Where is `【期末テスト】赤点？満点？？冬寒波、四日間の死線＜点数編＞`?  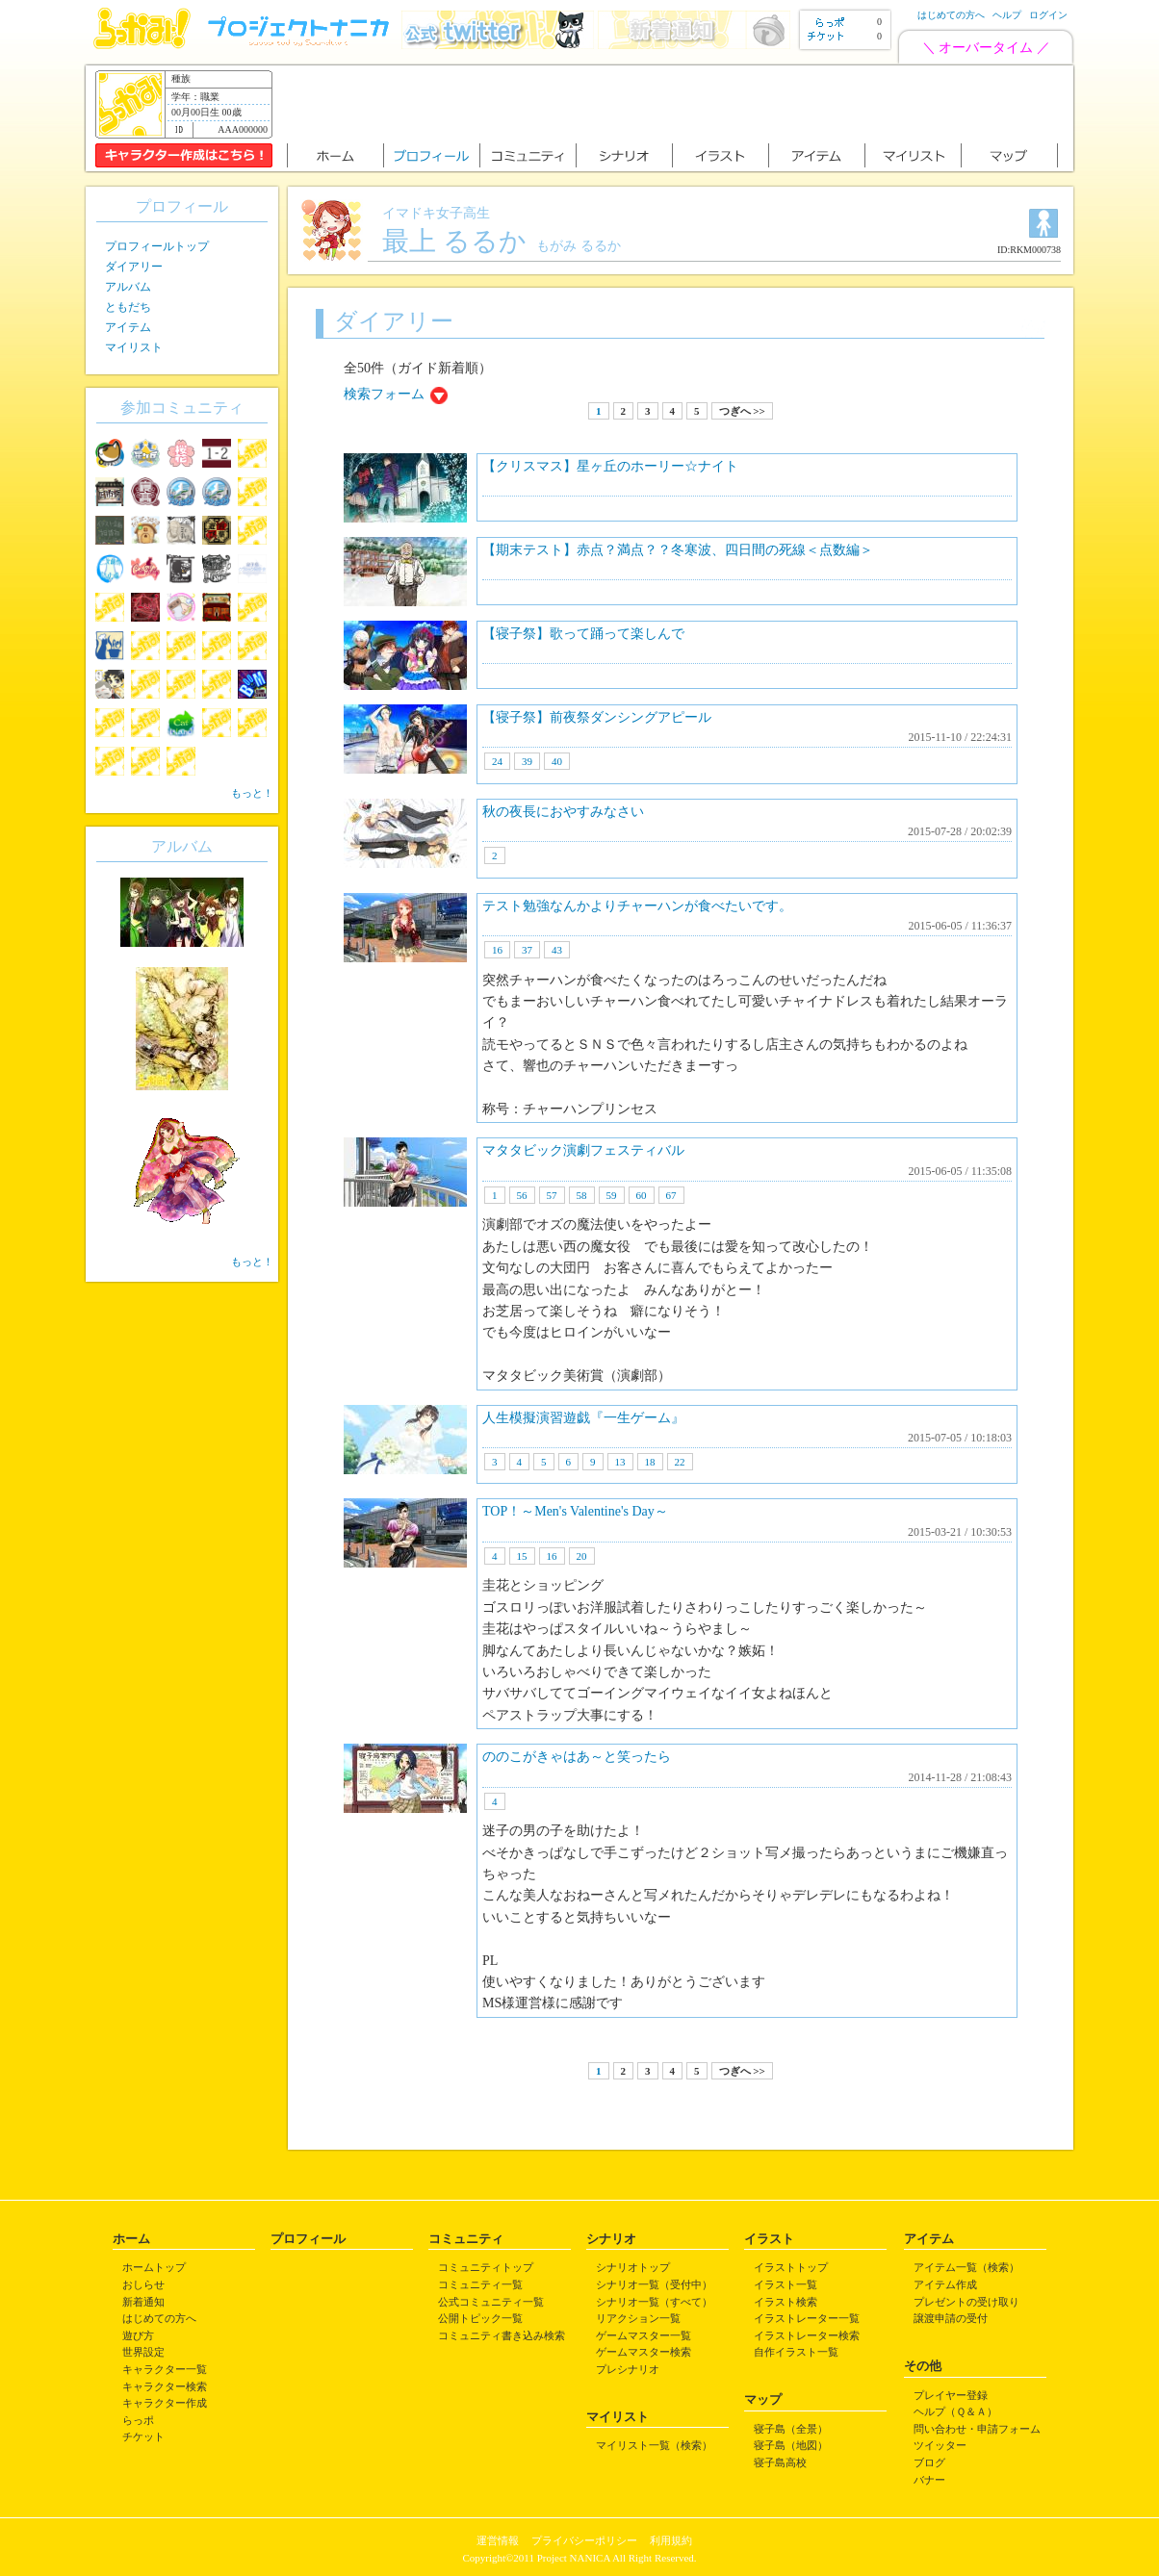
【期末テスト】赤点？満点？？冬寒波、四日間の死線＜点数編＞ is located at coordinates (677, 550).